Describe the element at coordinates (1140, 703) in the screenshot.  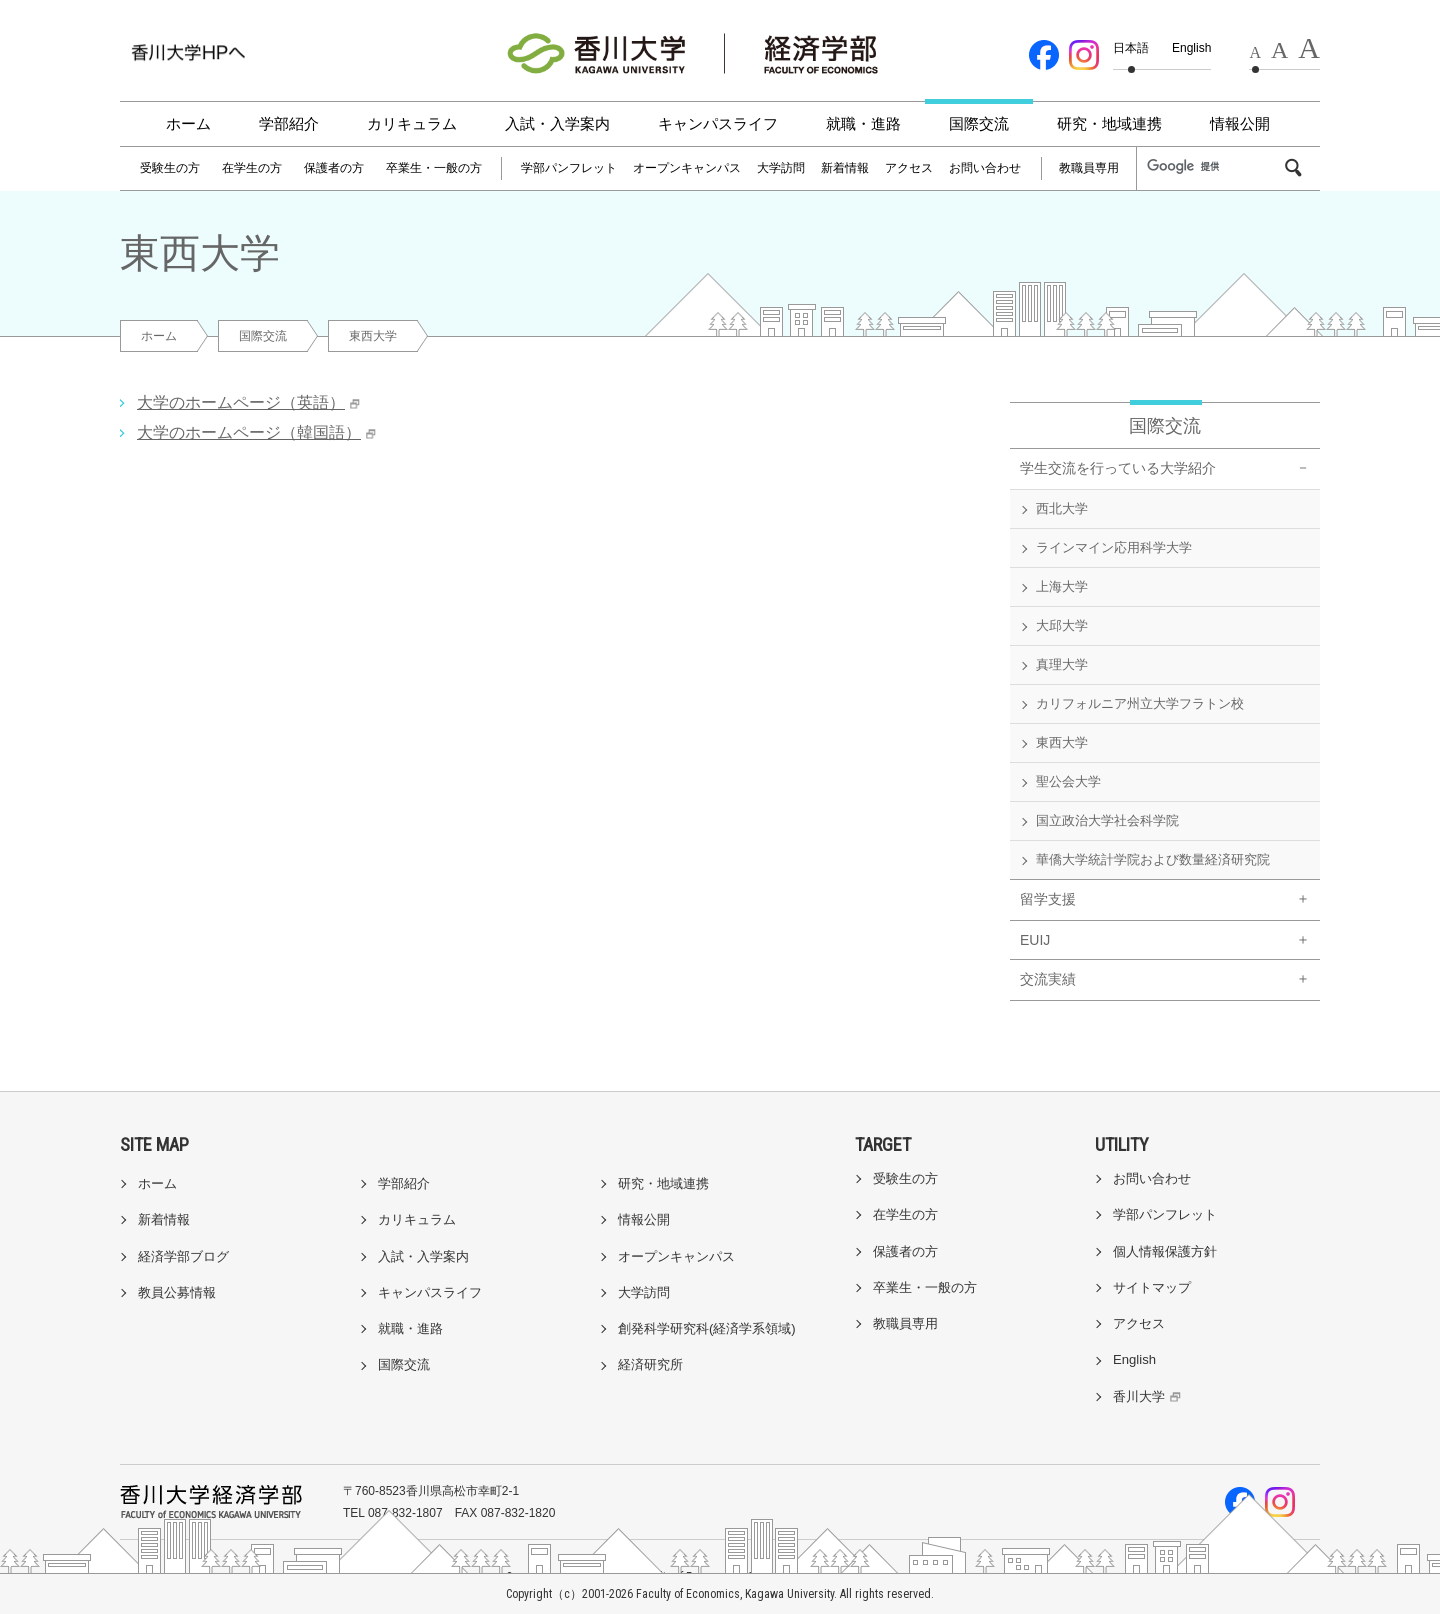
I see `カリフォルニア州立大学フラトン校` at that location.